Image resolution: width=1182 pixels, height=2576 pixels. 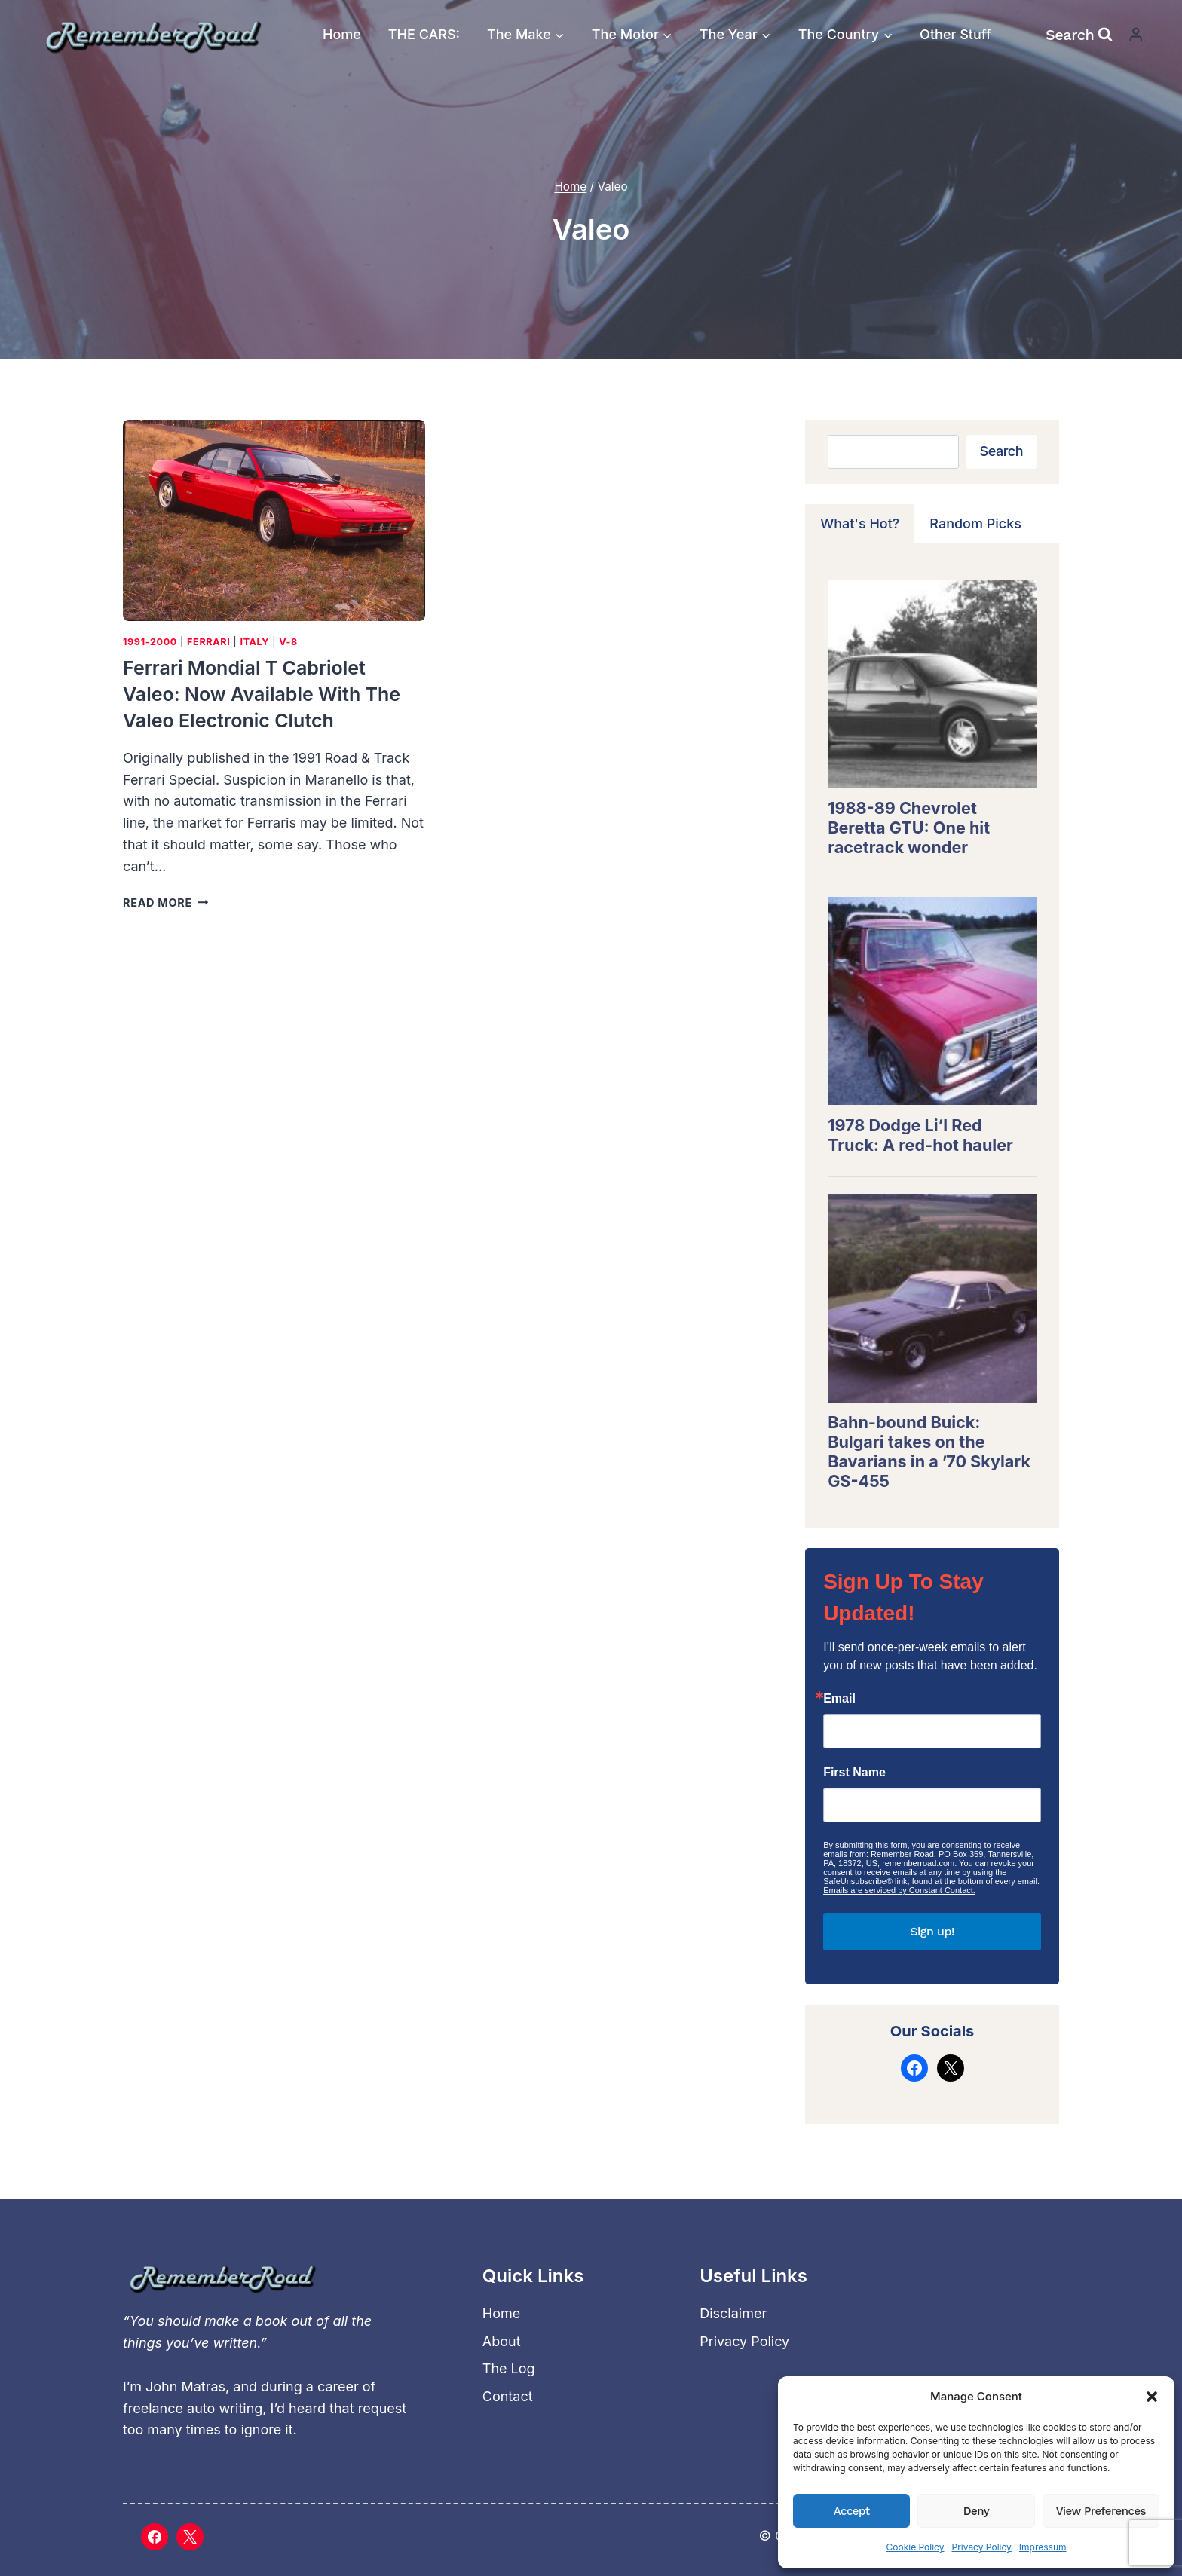 What do you see at coordinates (254, 641) in the screenshot?
I see `Italy` at bounding box center [254, 641].